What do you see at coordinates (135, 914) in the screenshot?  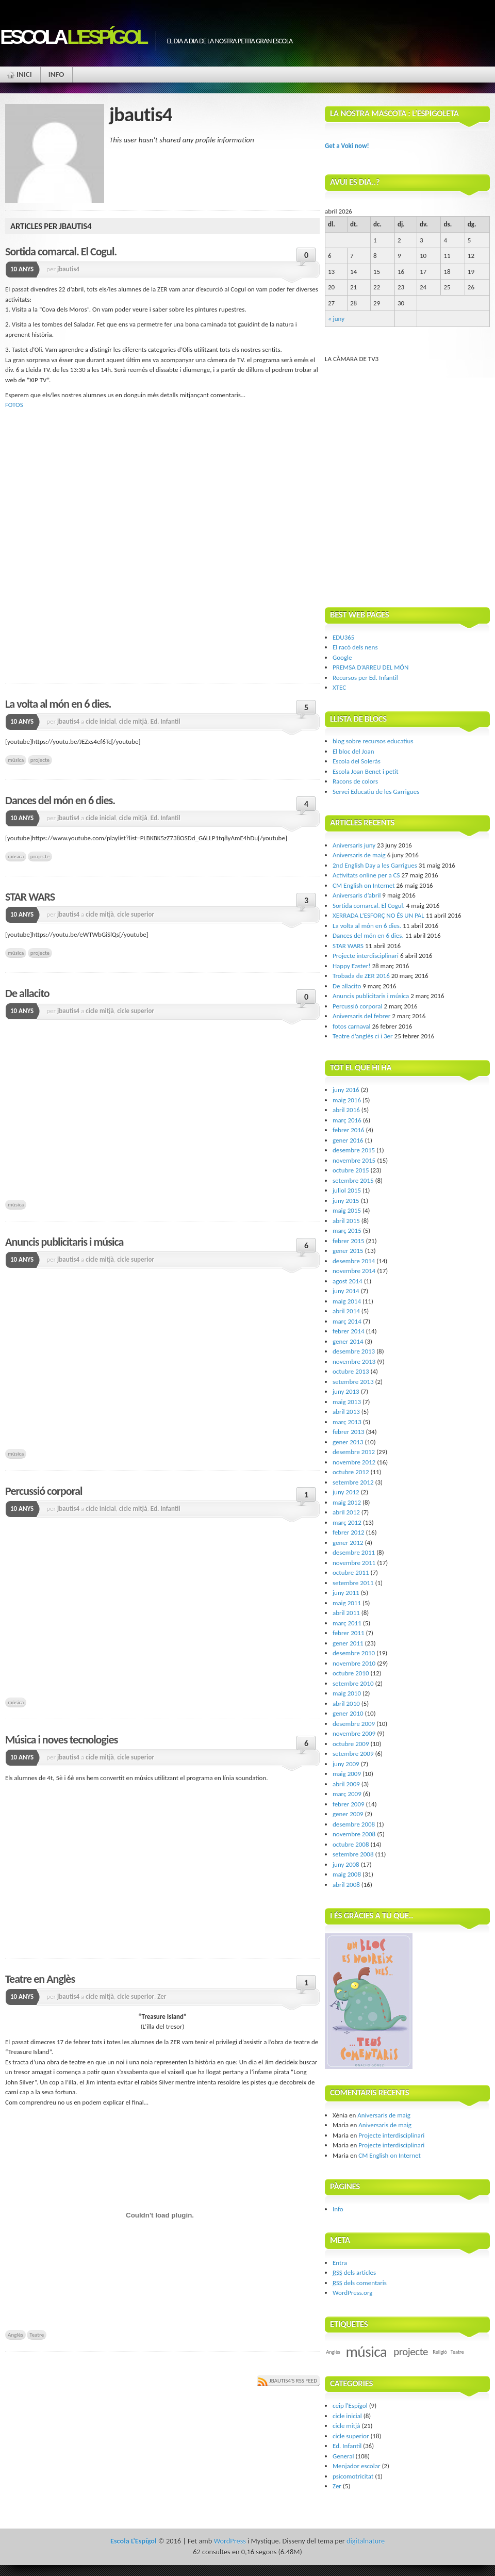 I see `cicle superior` at bounding box center [135, 914].